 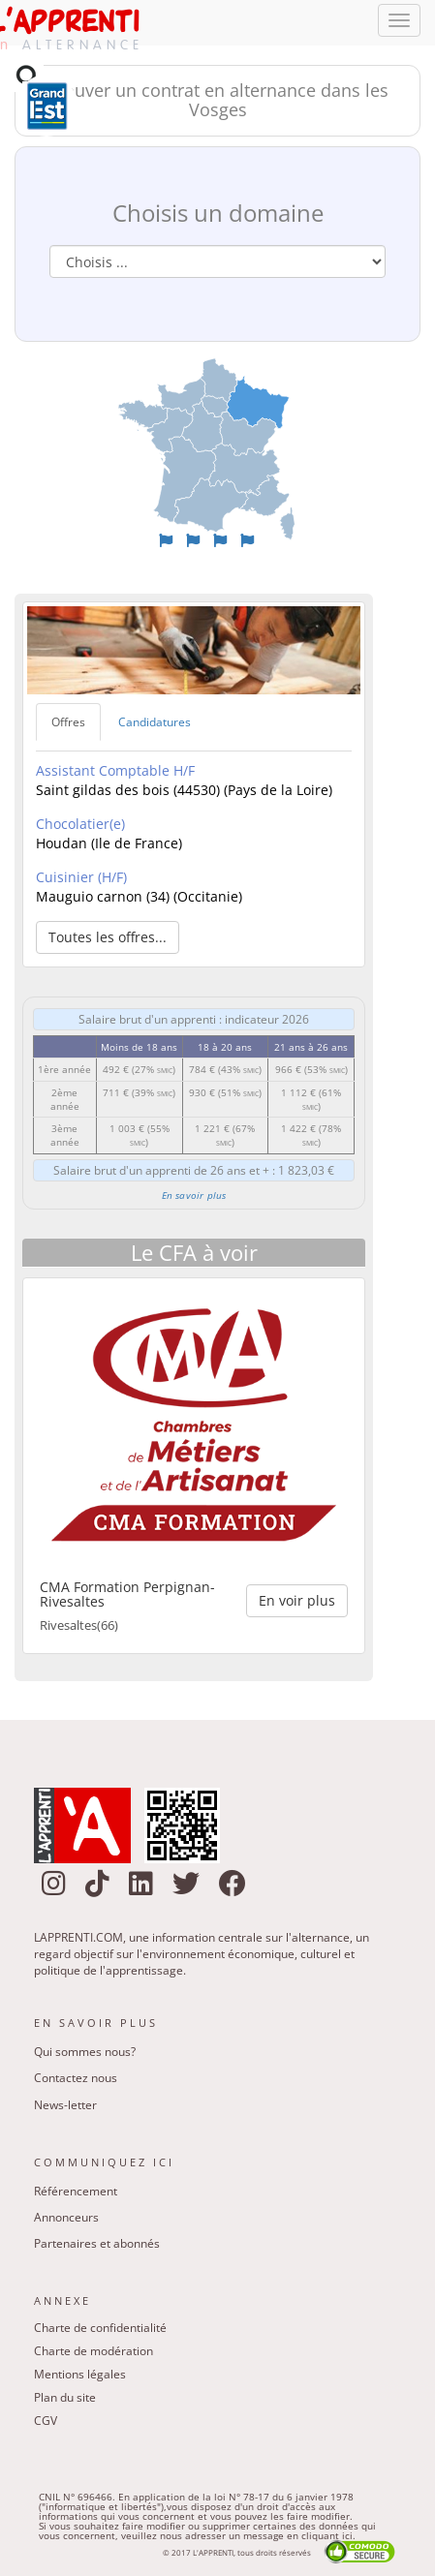 What do you see at coordinates (297, 1600) in the screenshot?
I see `En voir plus [button]` at bounding box center [297, 1600].